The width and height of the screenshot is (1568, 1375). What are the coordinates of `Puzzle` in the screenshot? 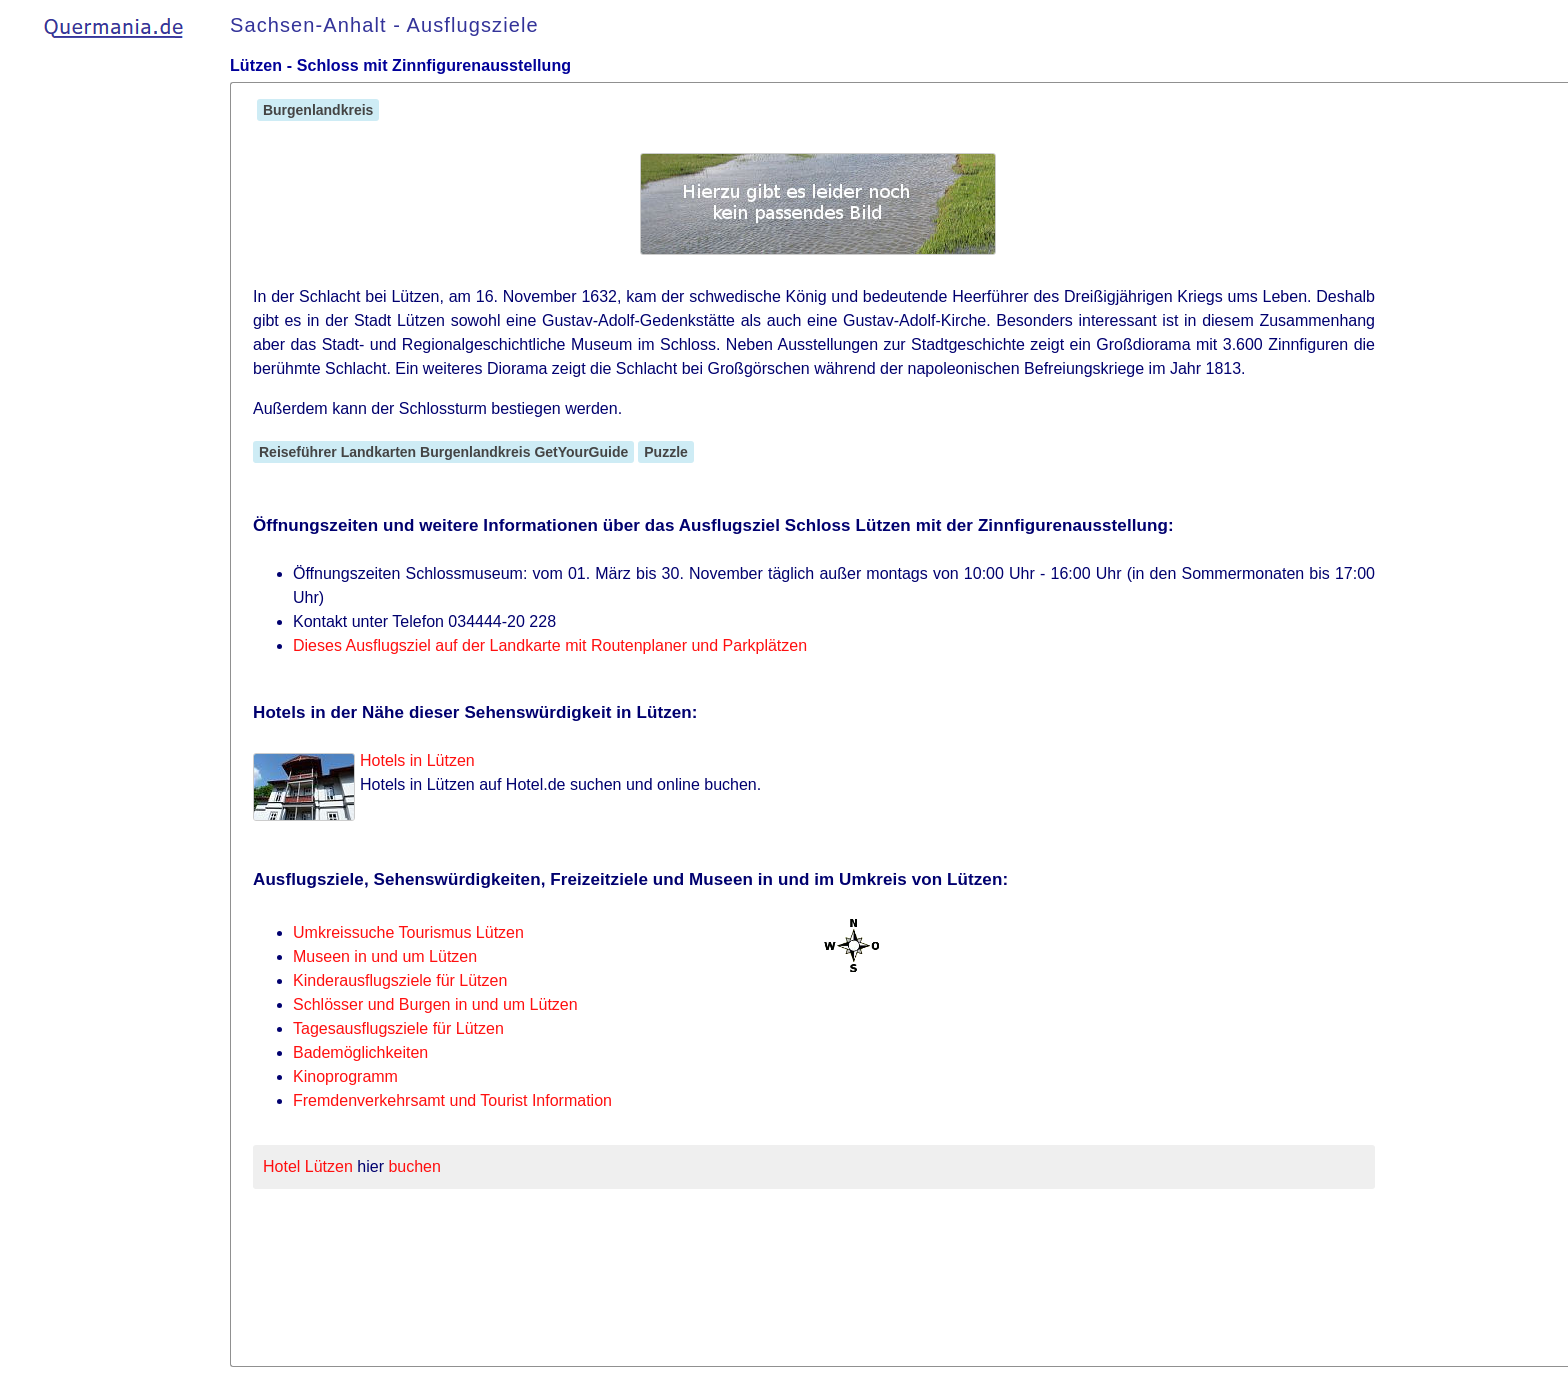 It's located at (666, 452).